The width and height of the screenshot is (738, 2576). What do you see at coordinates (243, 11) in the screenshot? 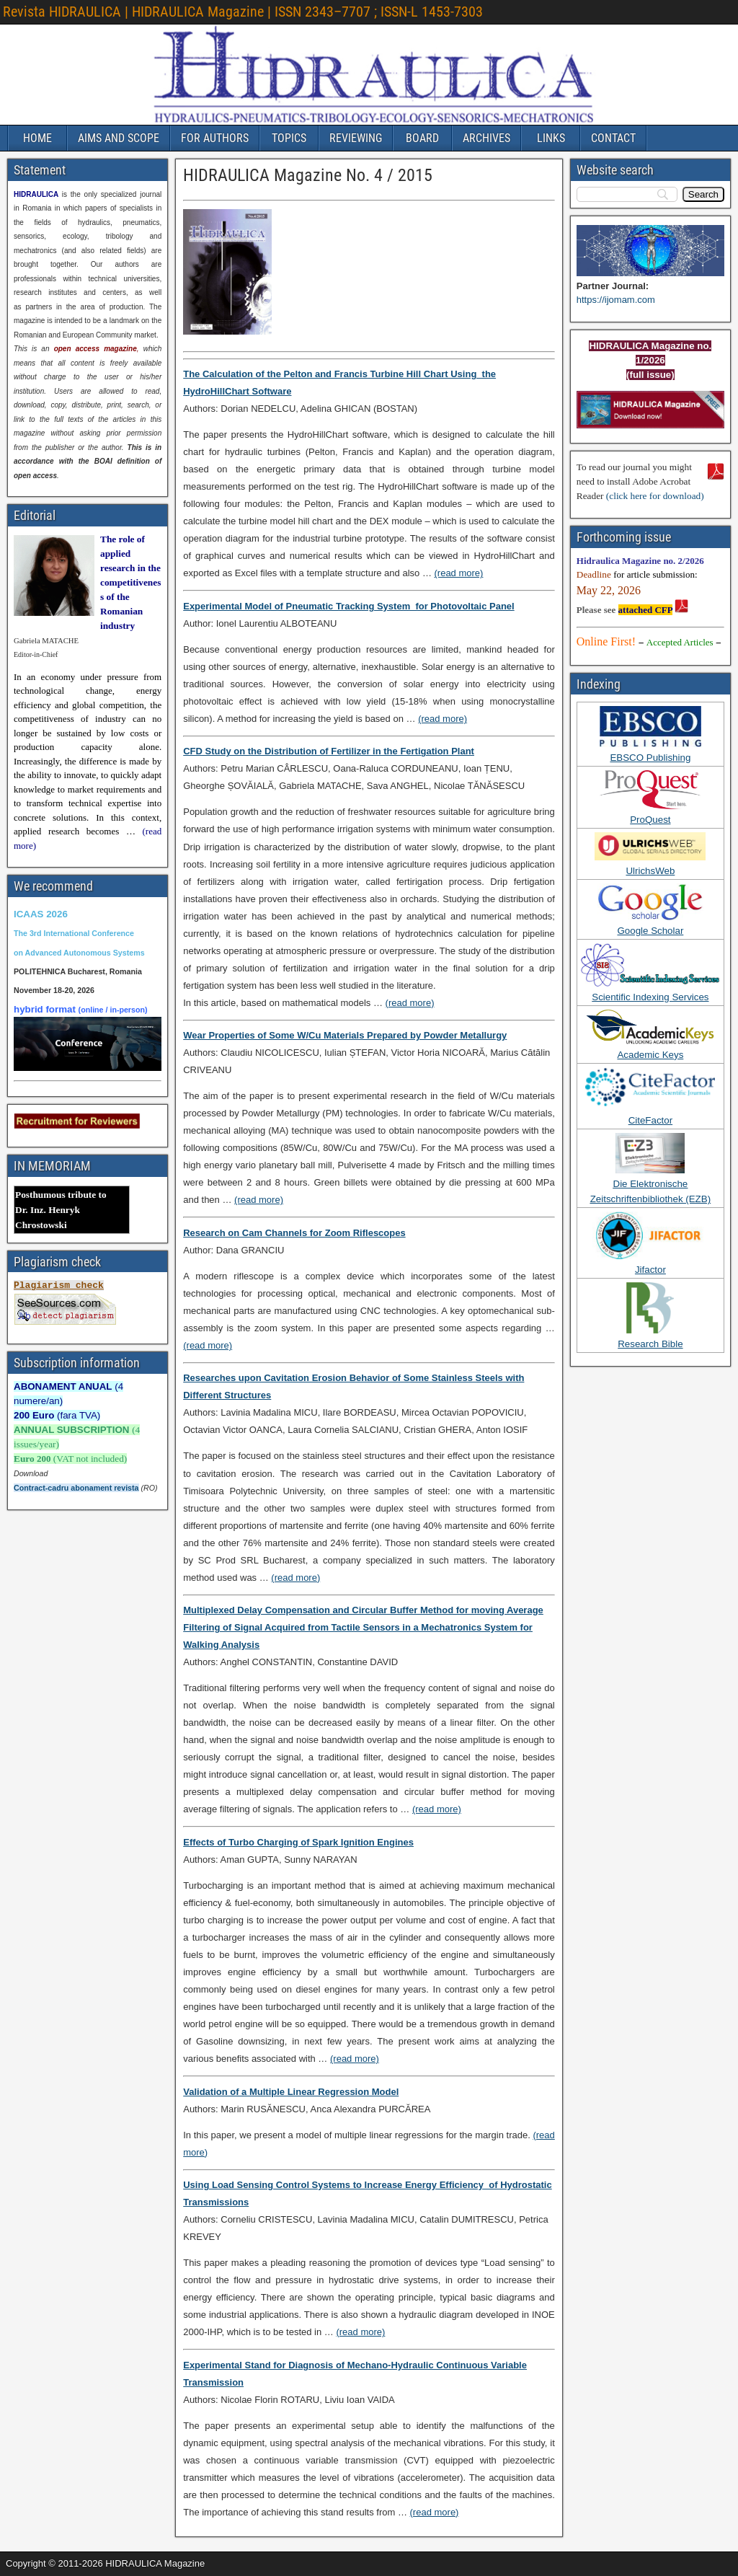
I see `Revista HIDRAULICA | HIDRAULICA Magazine | ISSN 2343–7707 ; ISSN-L 1453-7303` at bounding box center [243, 11].